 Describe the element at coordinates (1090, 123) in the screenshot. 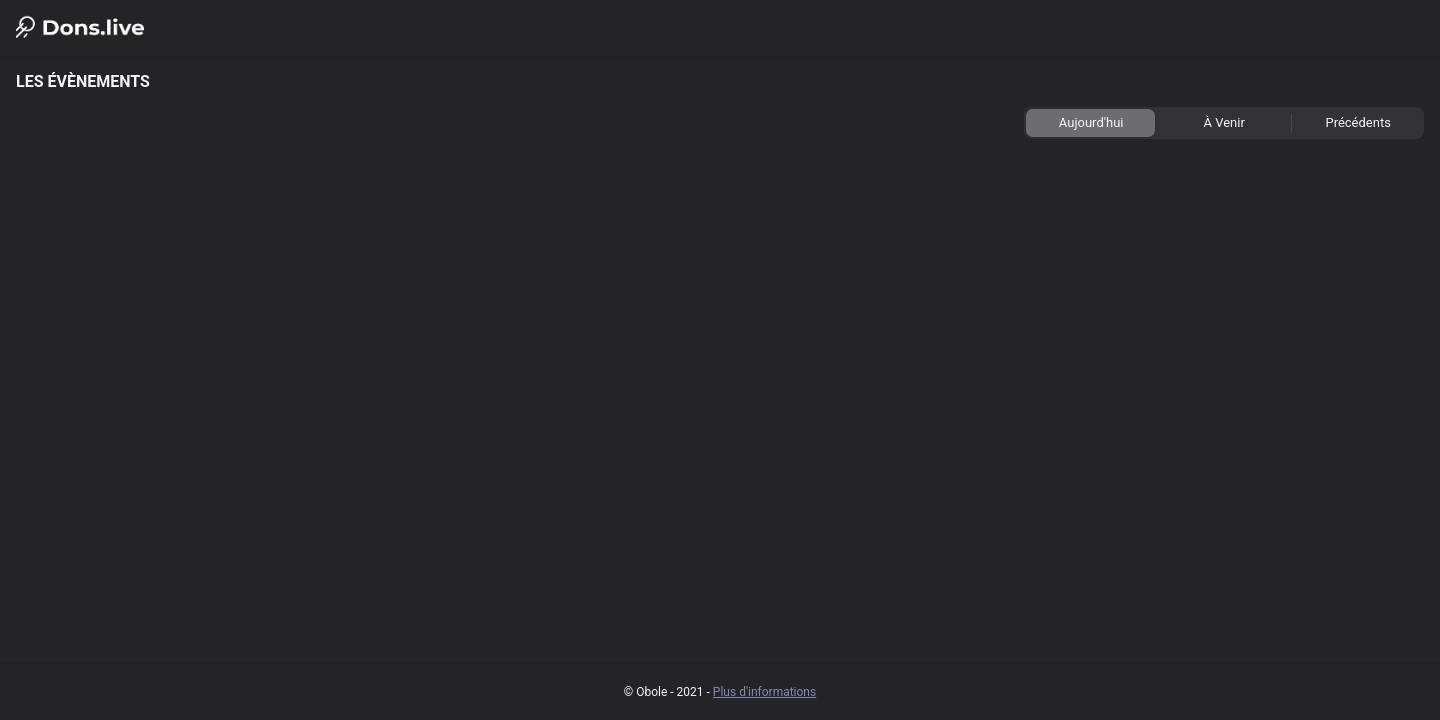

I see `[tab]` at that location.